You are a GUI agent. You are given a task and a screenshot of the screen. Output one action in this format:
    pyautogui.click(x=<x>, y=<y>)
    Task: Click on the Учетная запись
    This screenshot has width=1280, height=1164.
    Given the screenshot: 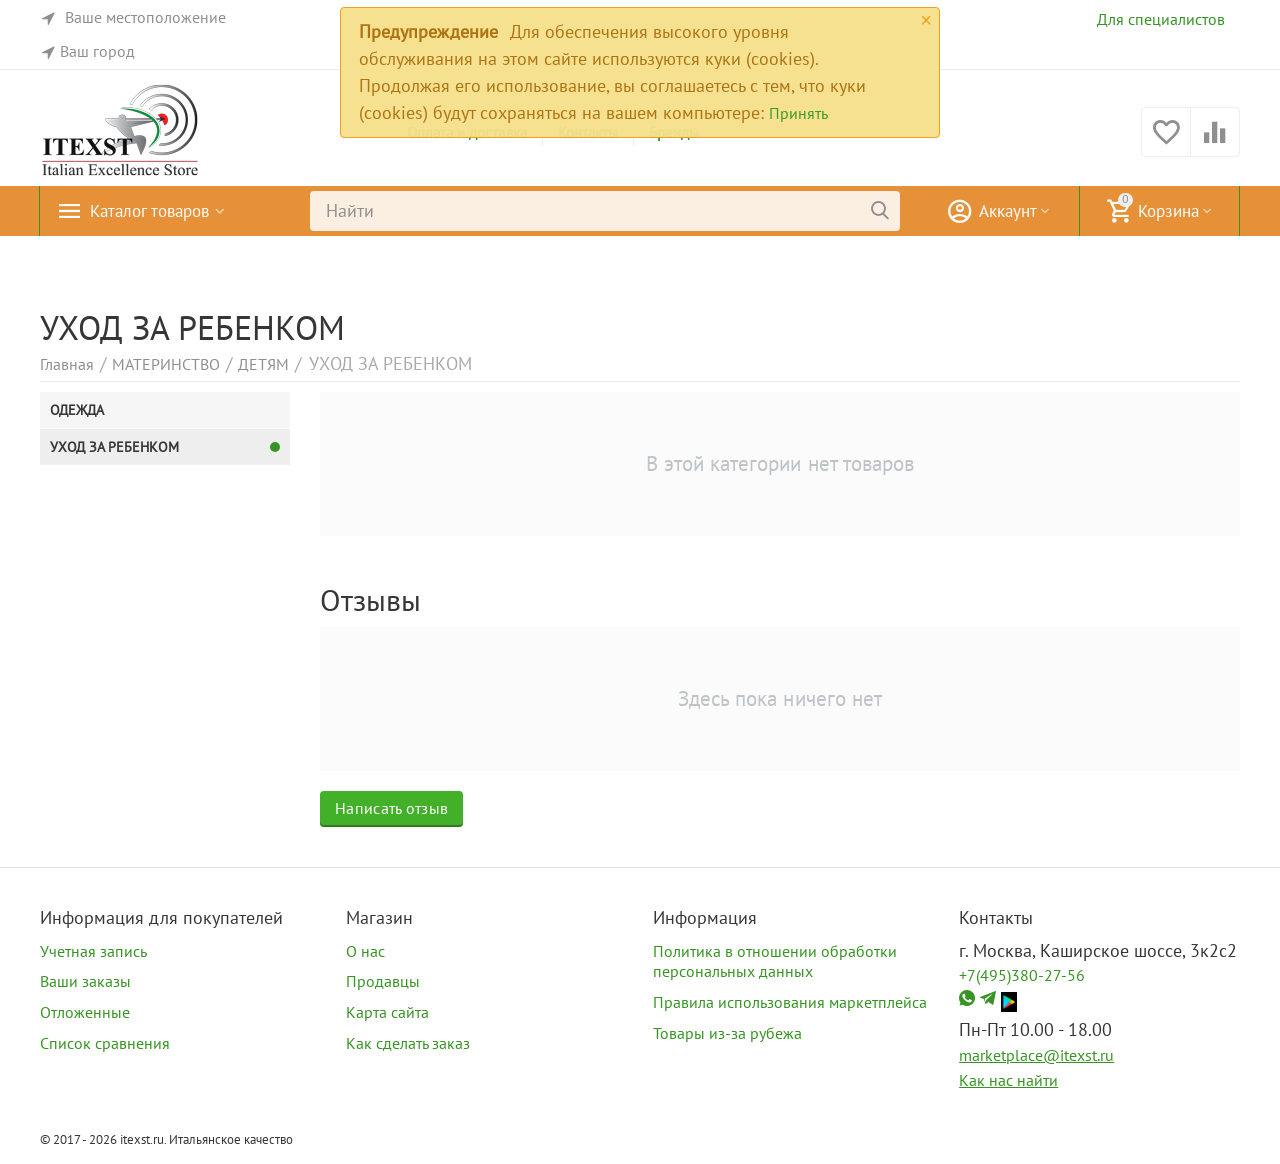 What is the action you would take?
    pyautogui.click(x=93, y=951)
    